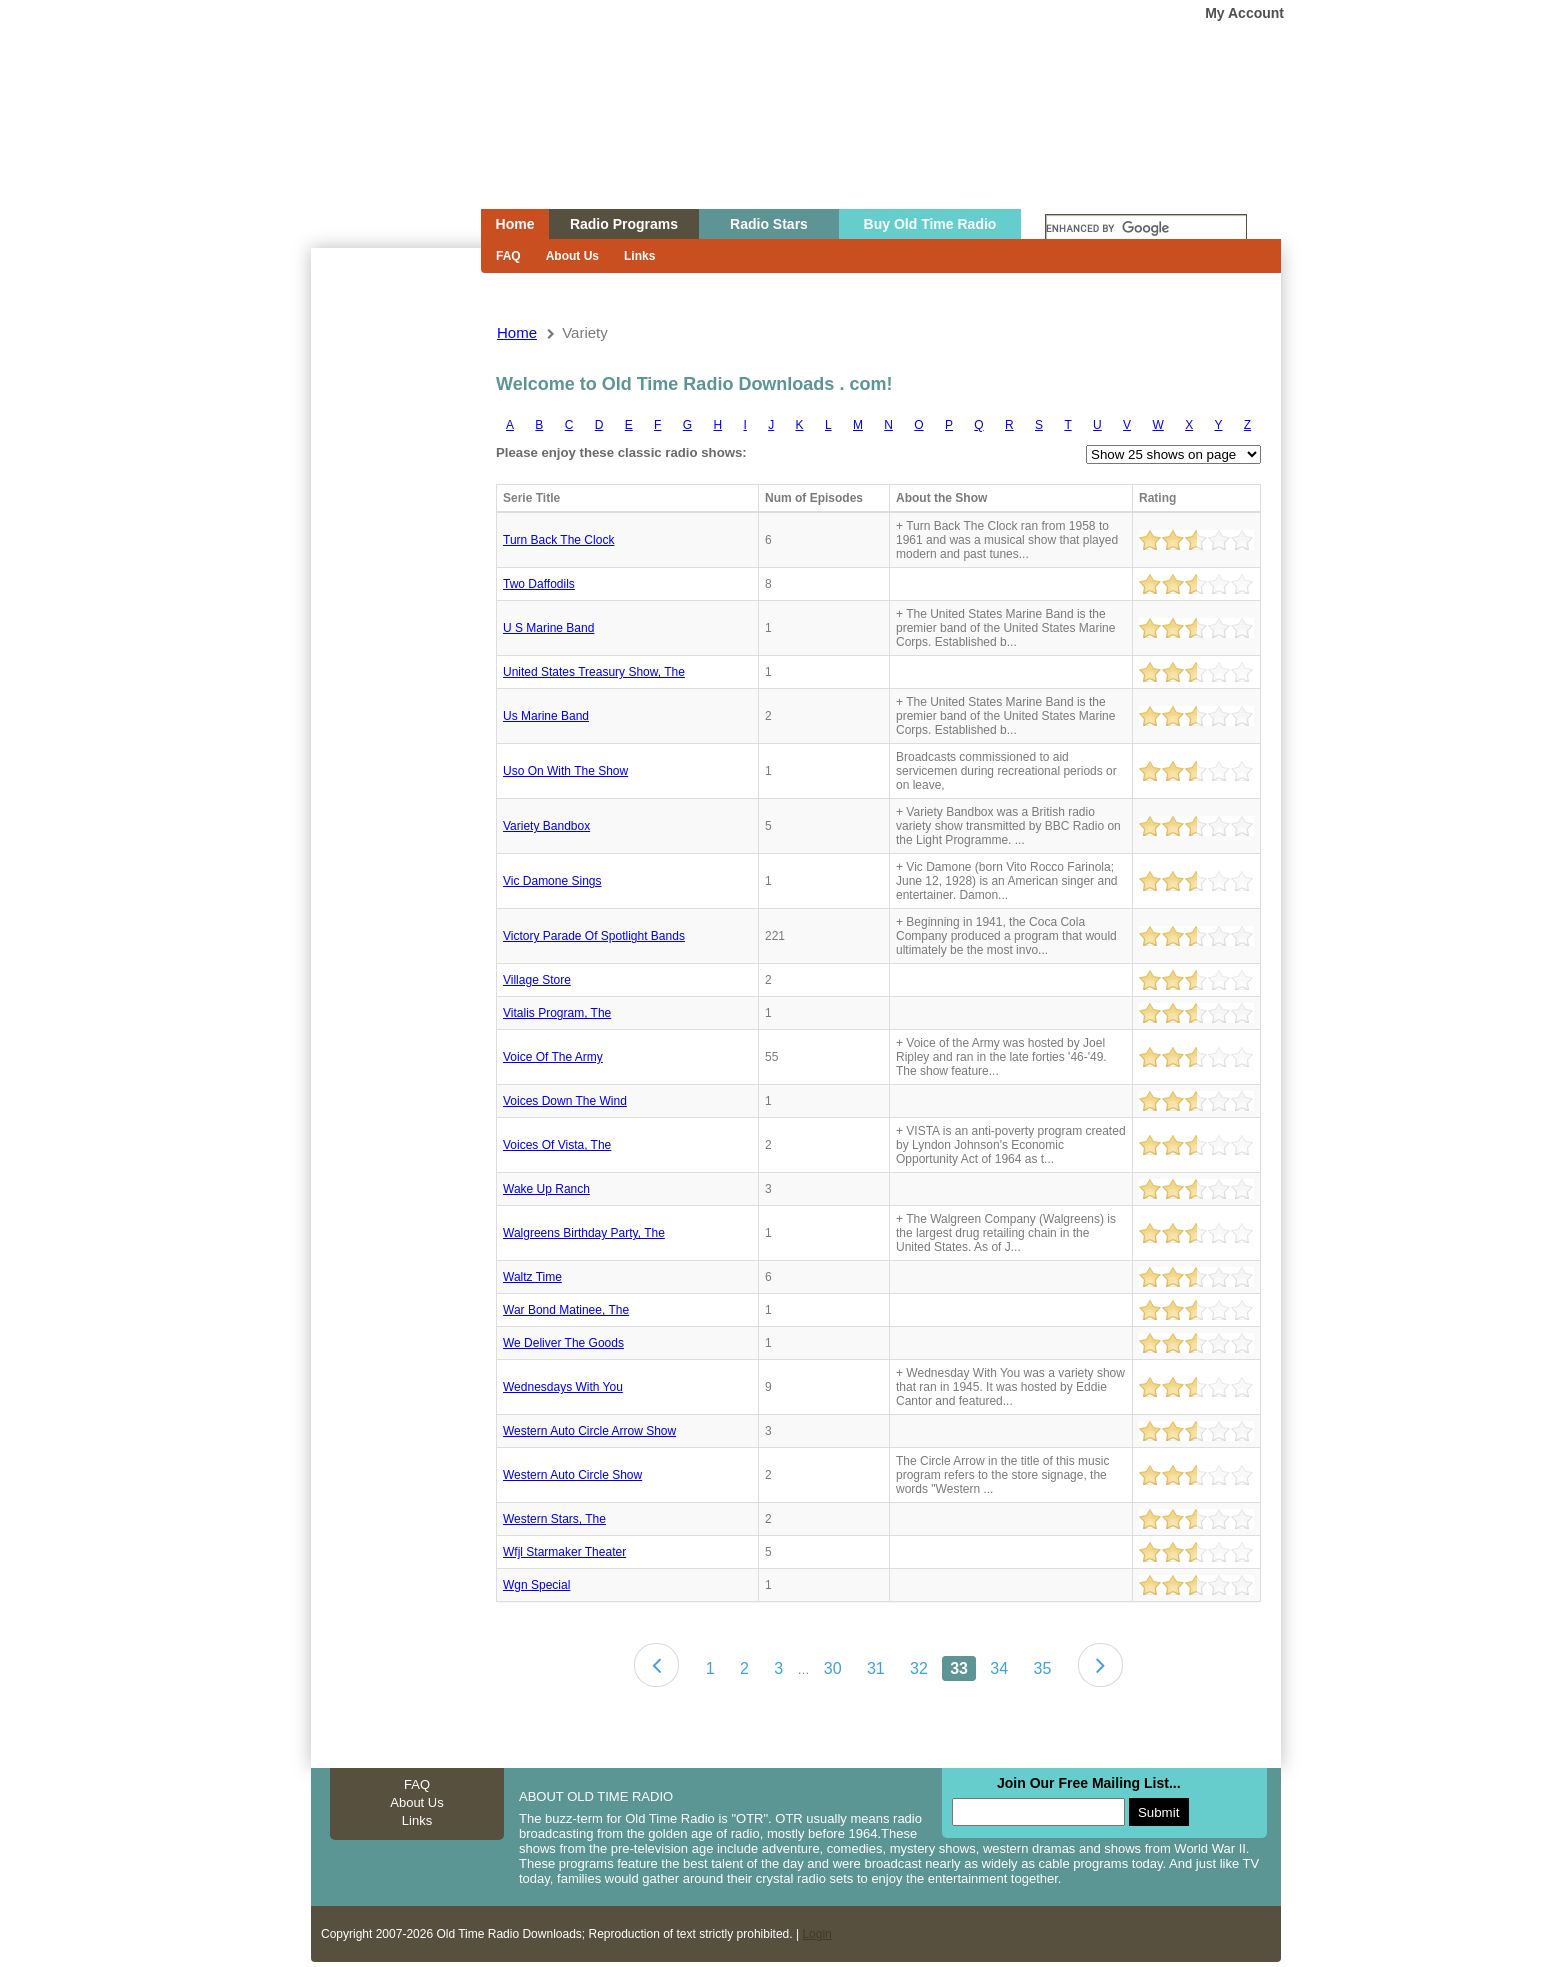 This screenshot has width=1568, height=1967. Describe the element at coordinates (531, 498) in the screenshot. I see `Serie Title` at that location.